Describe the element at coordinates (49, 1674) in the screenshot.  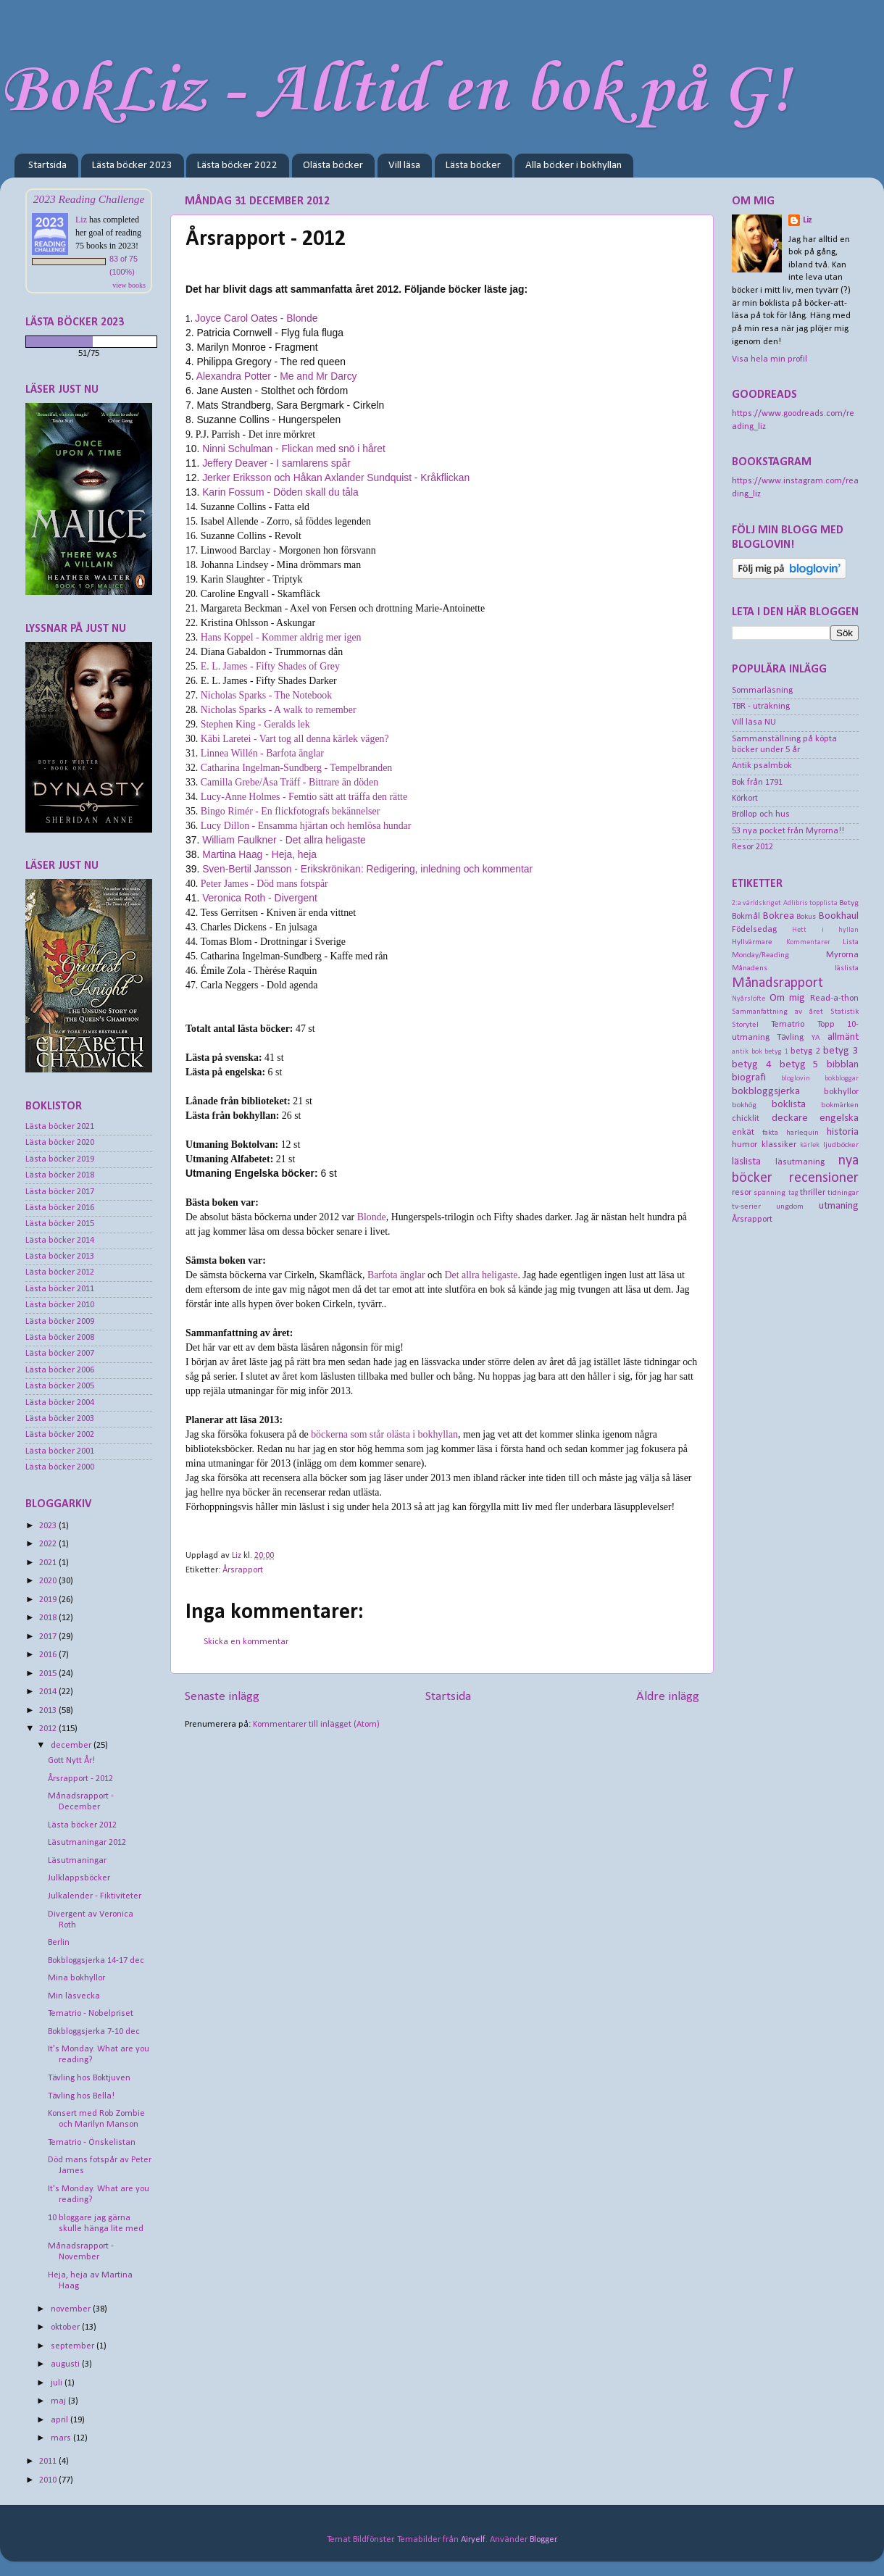
I see `2015` at that location.